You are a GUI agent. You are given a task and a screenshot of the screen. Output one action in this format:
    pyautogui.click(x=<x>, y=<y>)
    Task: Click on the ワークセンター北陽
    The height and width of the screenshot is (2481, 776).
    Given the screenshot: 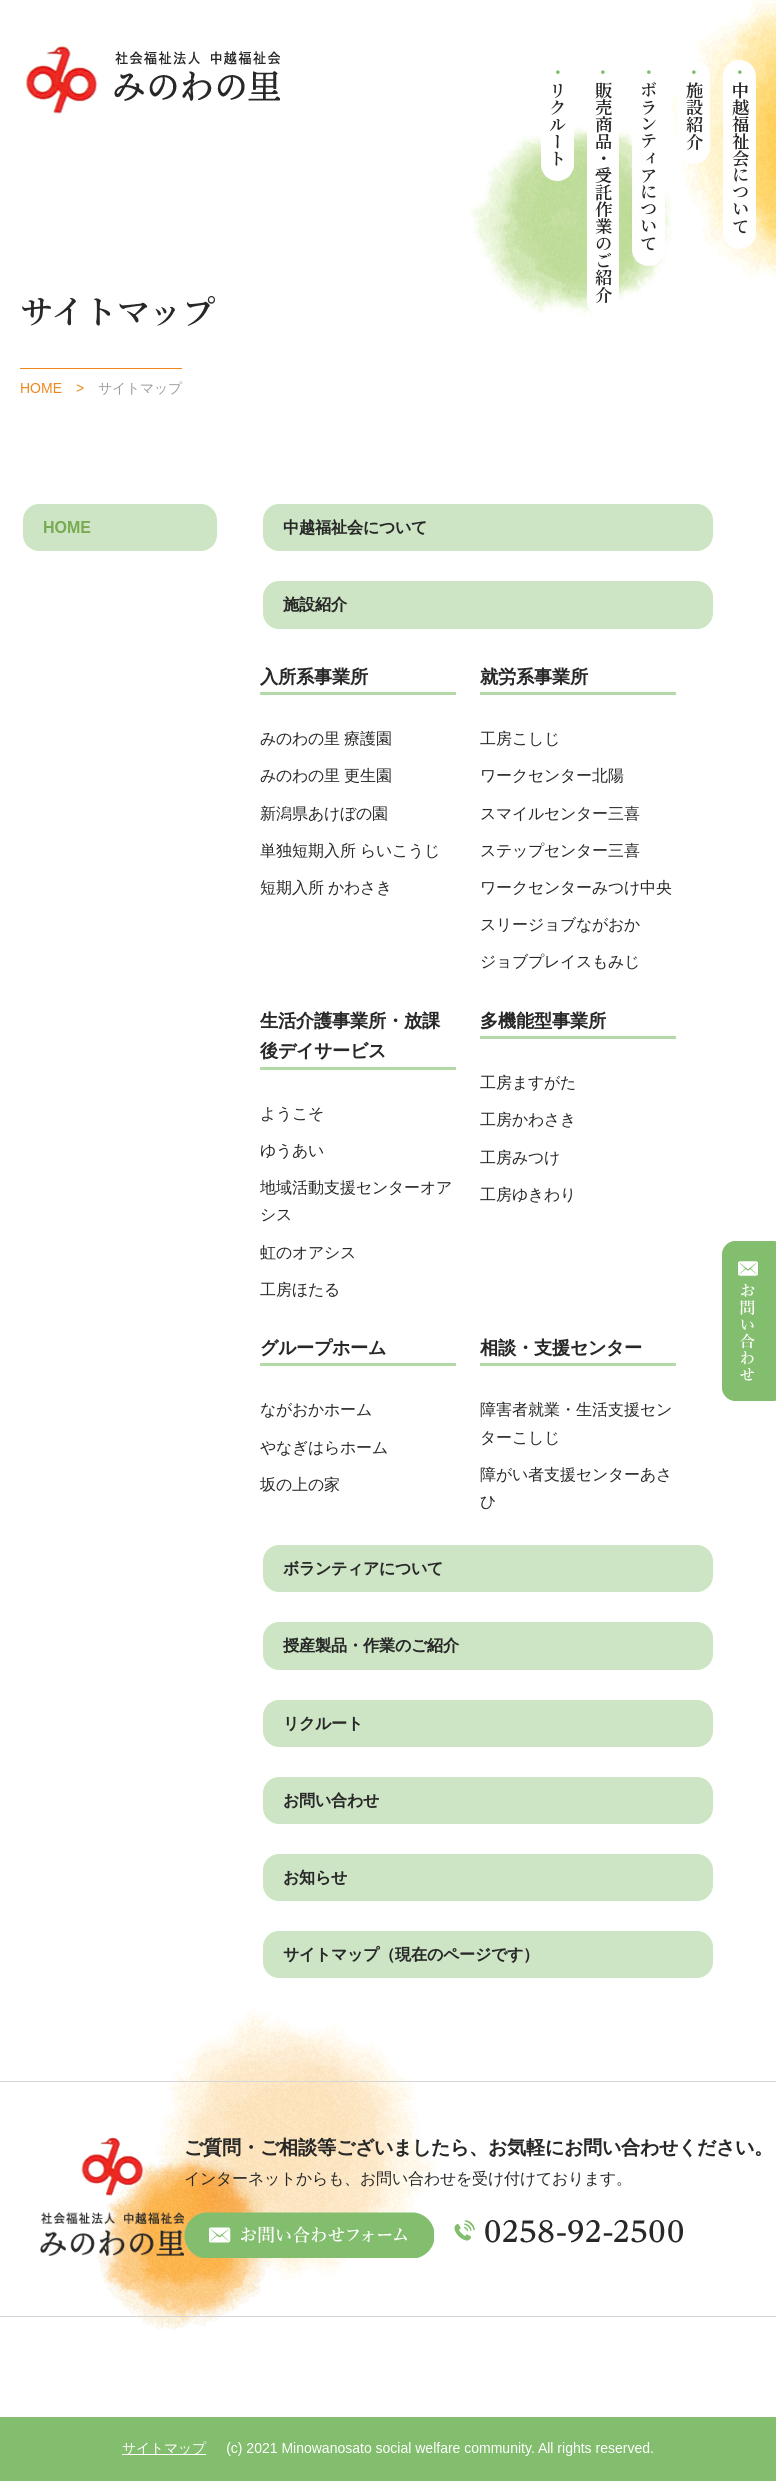 What is the action you would take?
    pyautogui.click(x=552, y=775)
    